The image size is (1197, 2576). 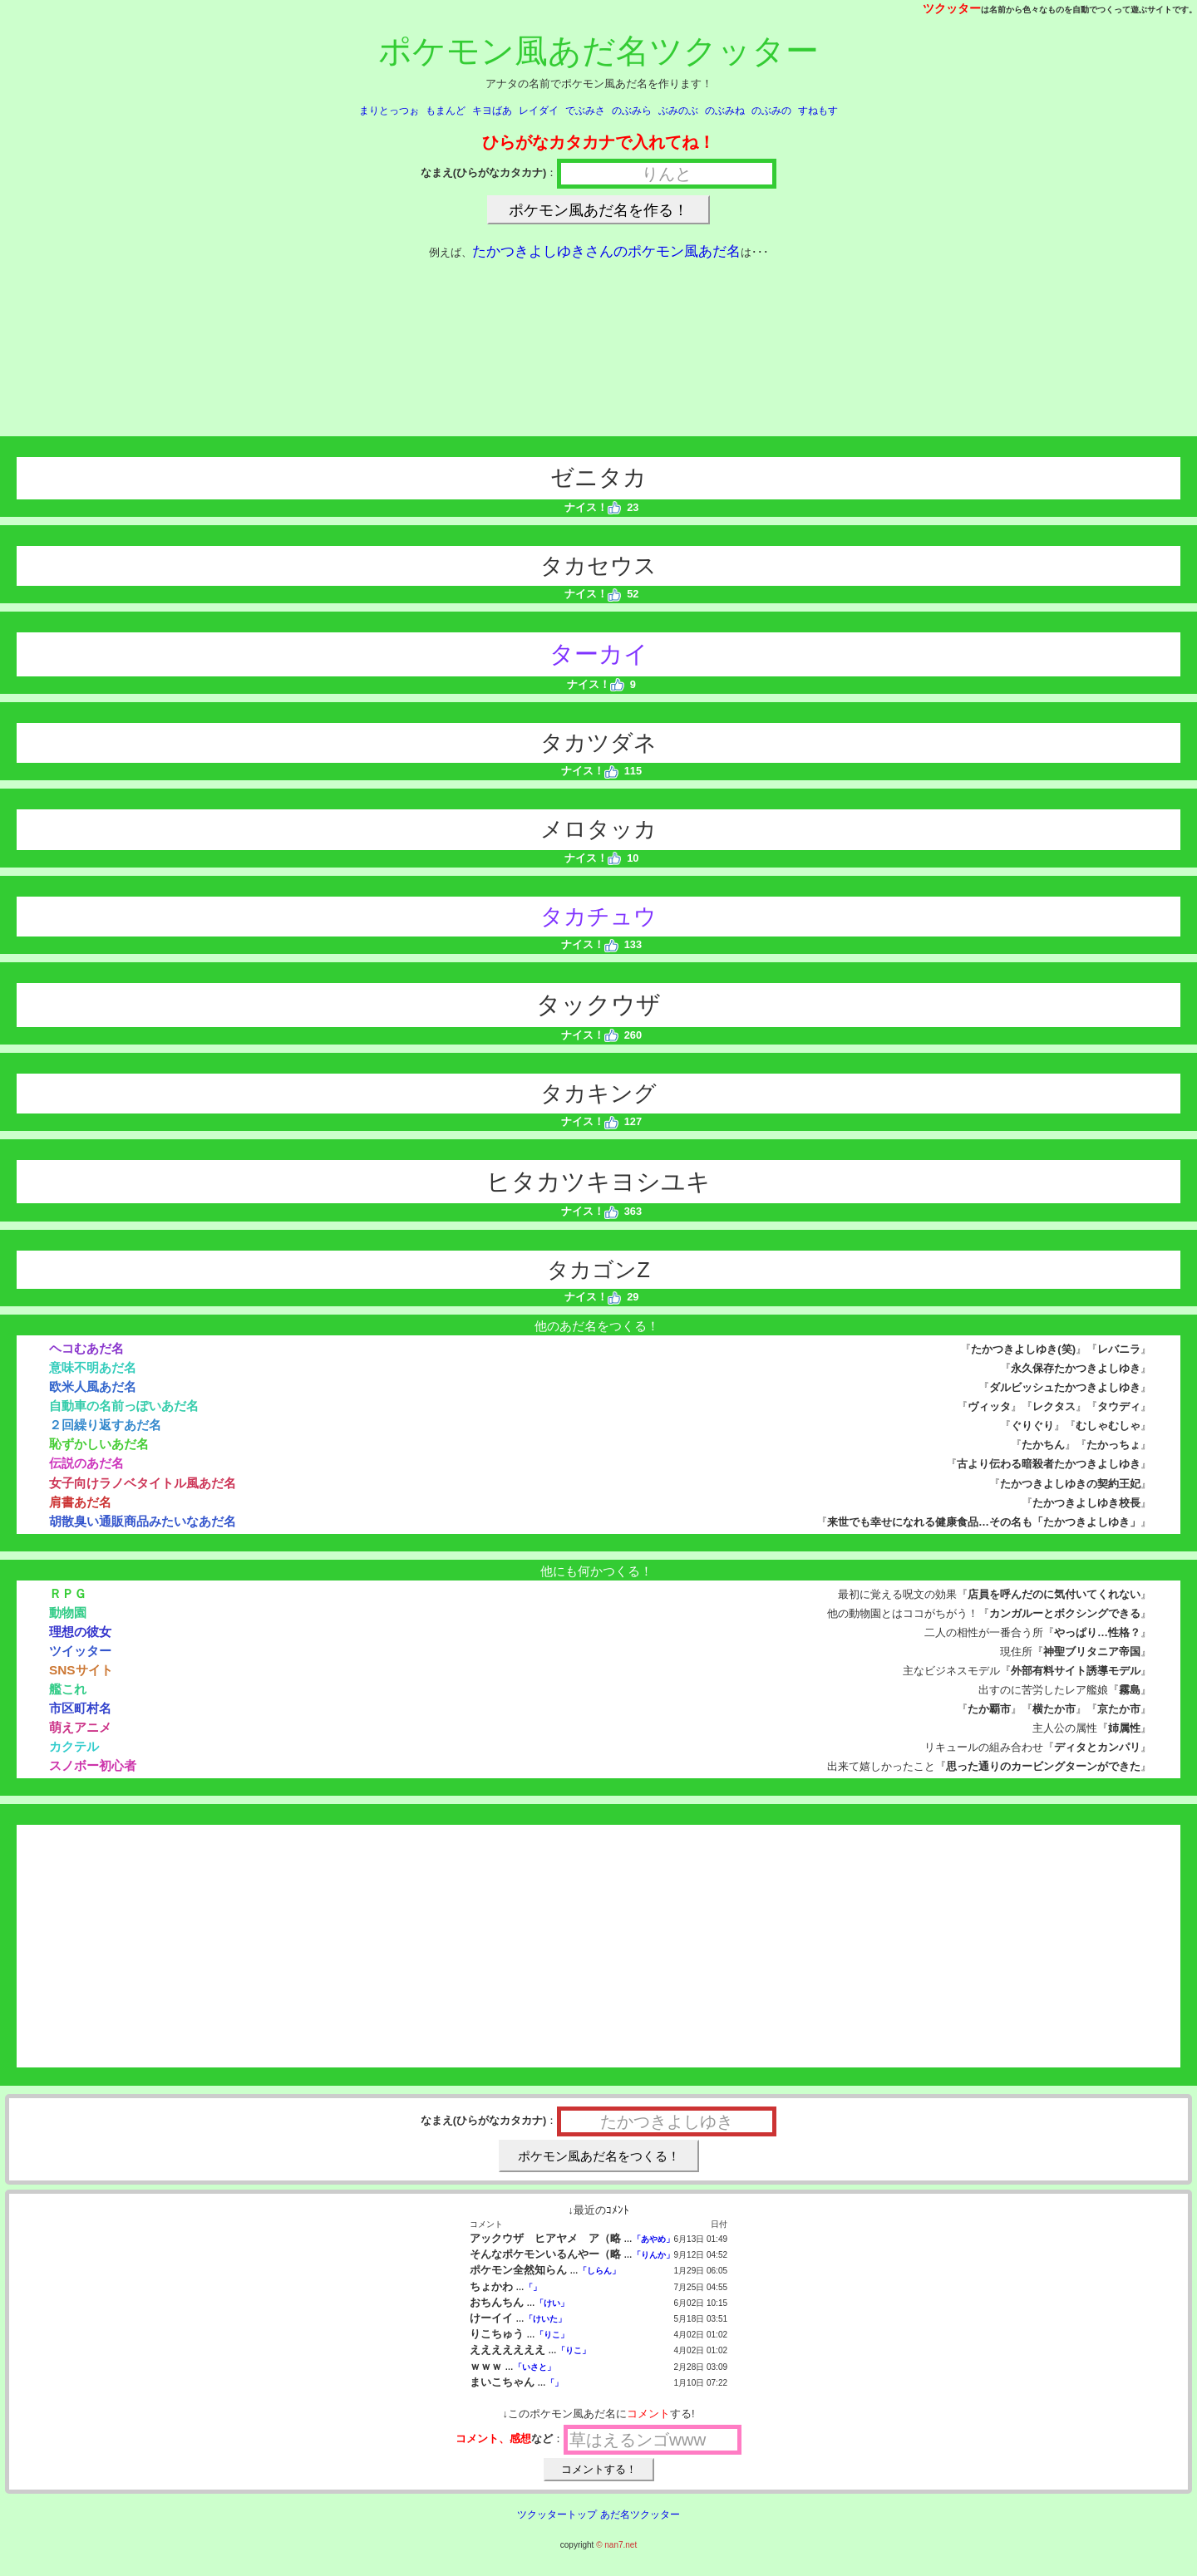 I want to click on ナイス！, so click(x=593, y=507).